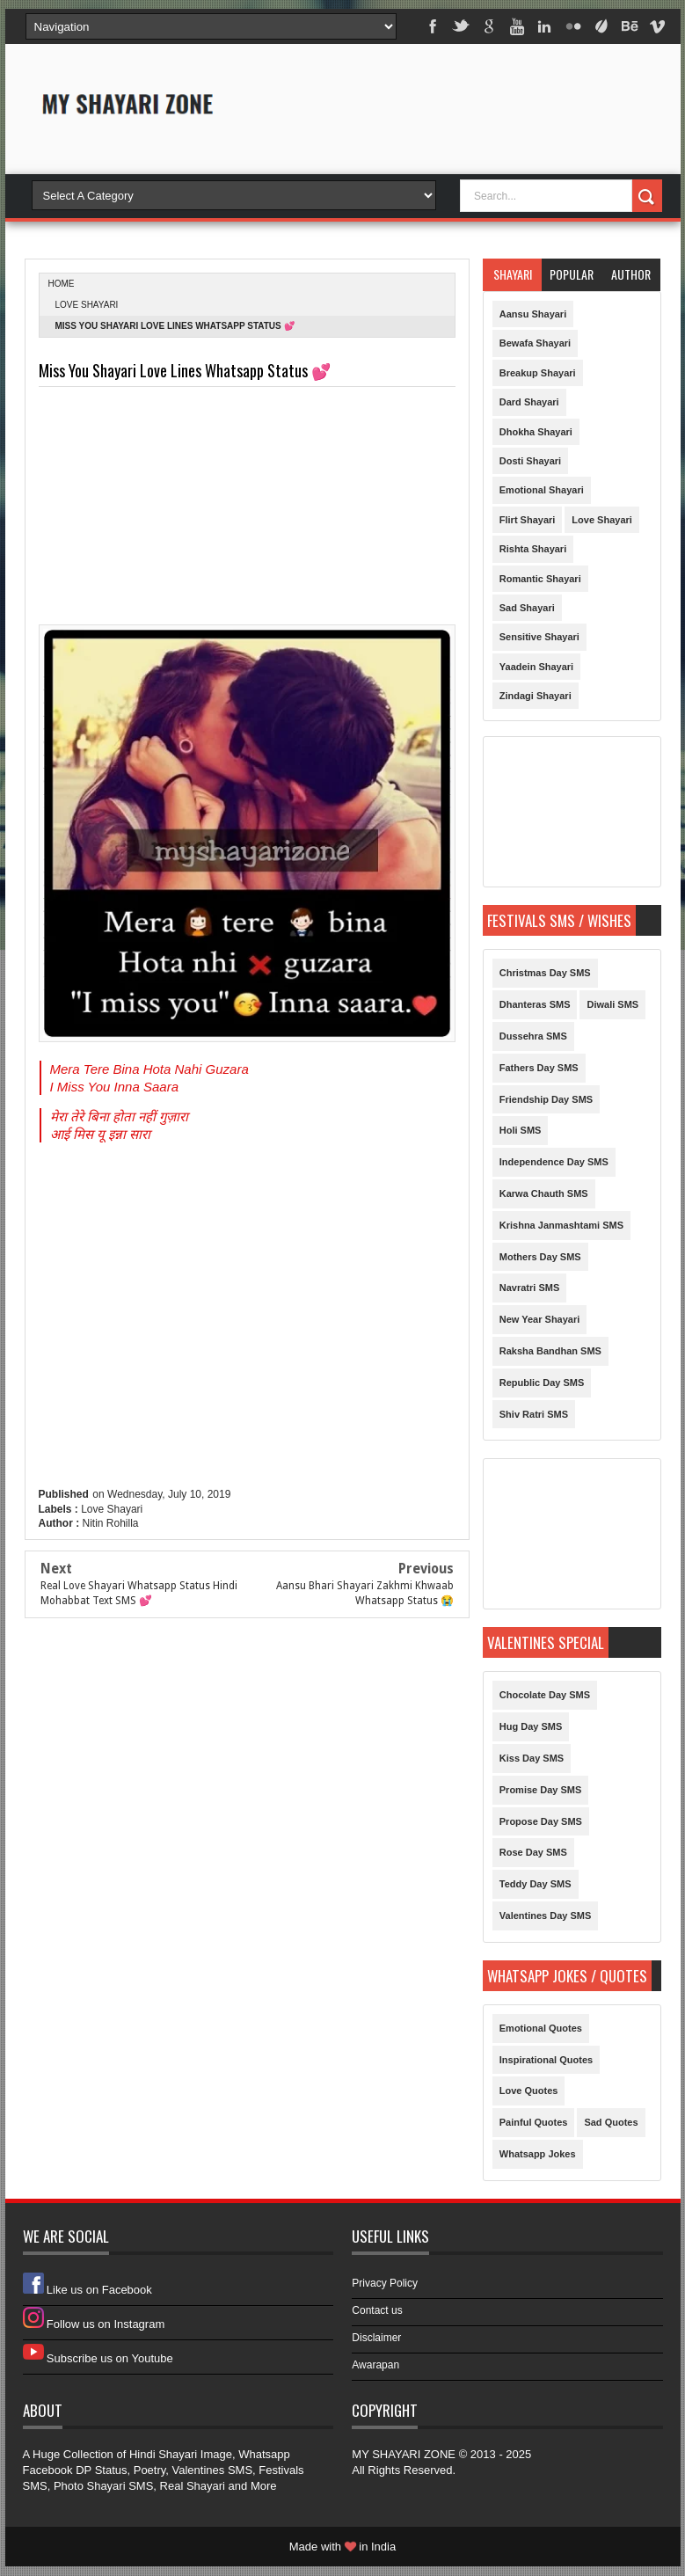 The image size is (685, 2576). I want to click on Fathers Day SMS, so click(539, 1067).